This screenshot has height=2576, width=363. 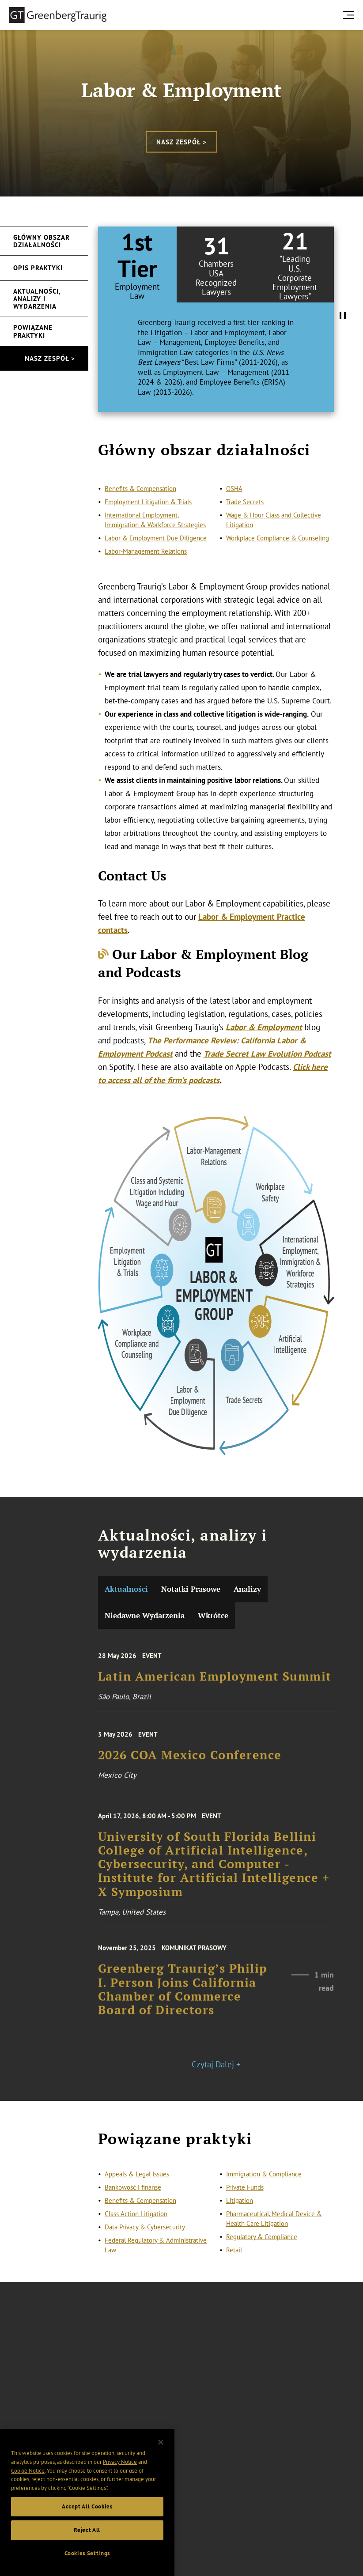 I want to click on Labor-Management Relations, so click(x=146, y=572).